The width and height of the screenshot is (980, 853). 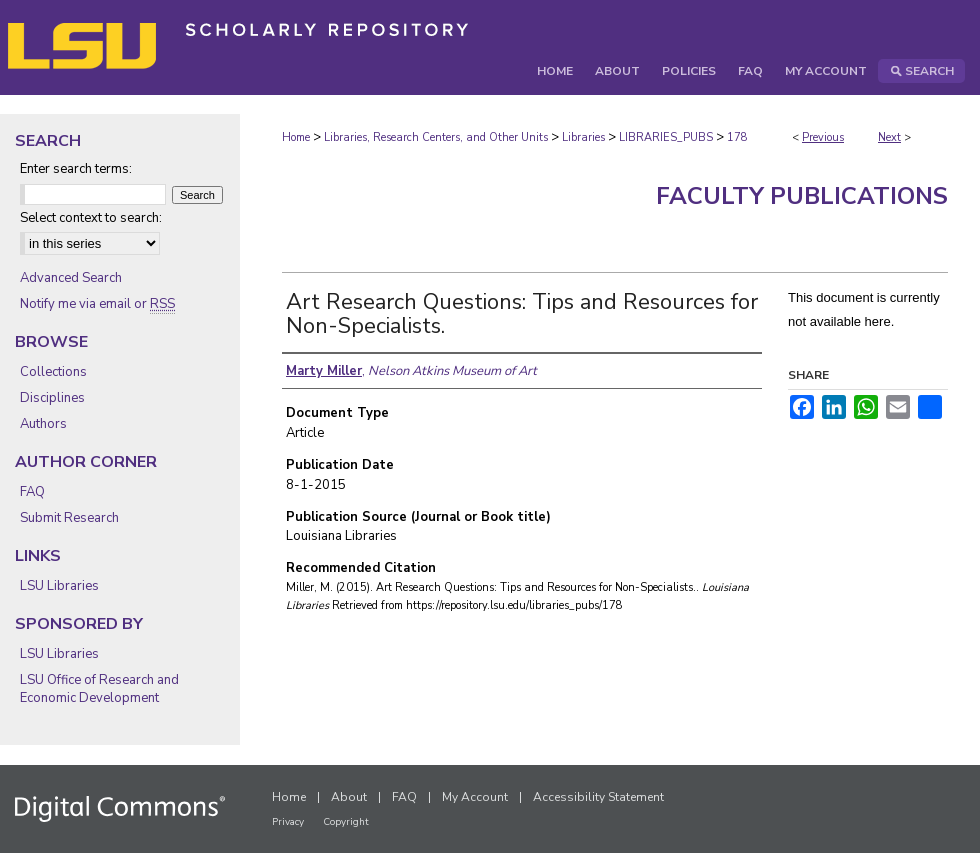 I want to click on Privacy, so click(x=288, y=822).